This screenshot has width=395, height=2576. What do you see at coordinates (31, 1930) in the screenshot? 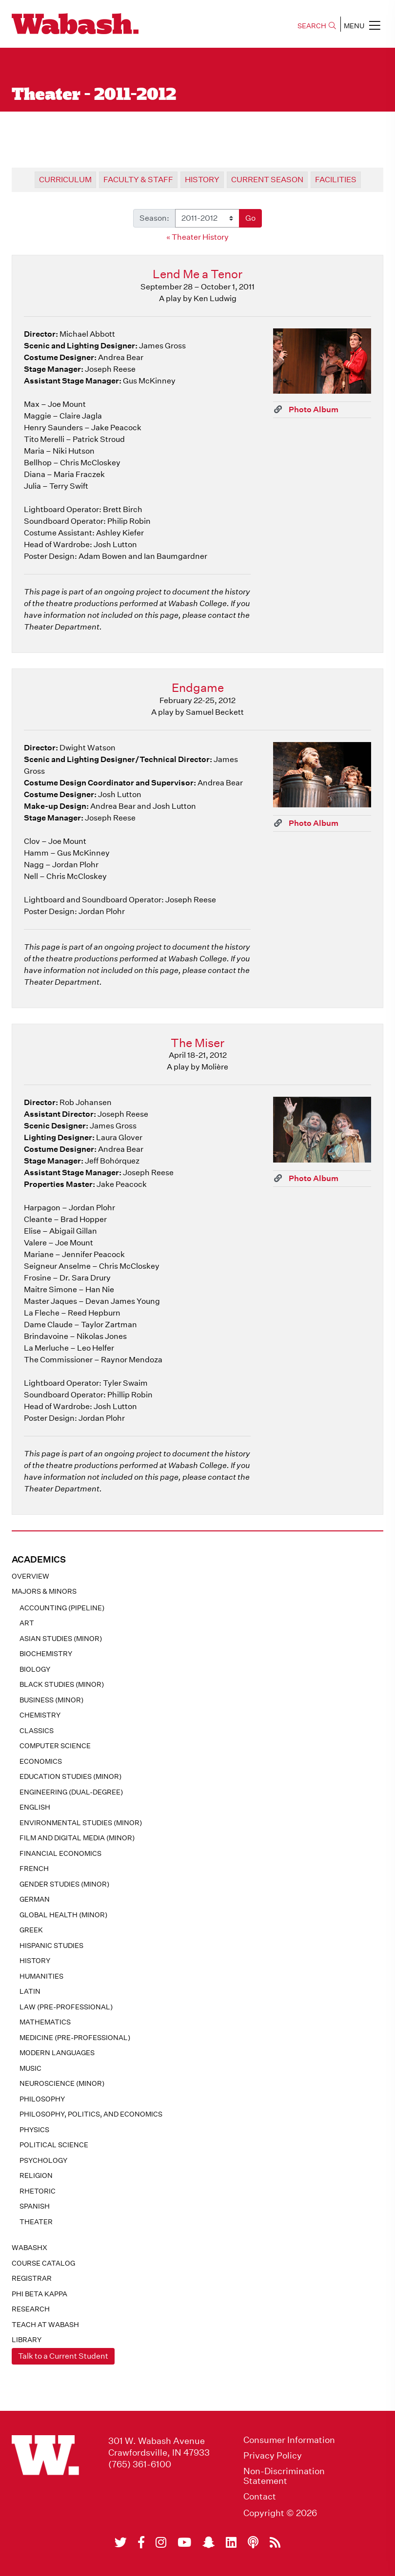
I see `Greek` at bounding box center [31, 1930].